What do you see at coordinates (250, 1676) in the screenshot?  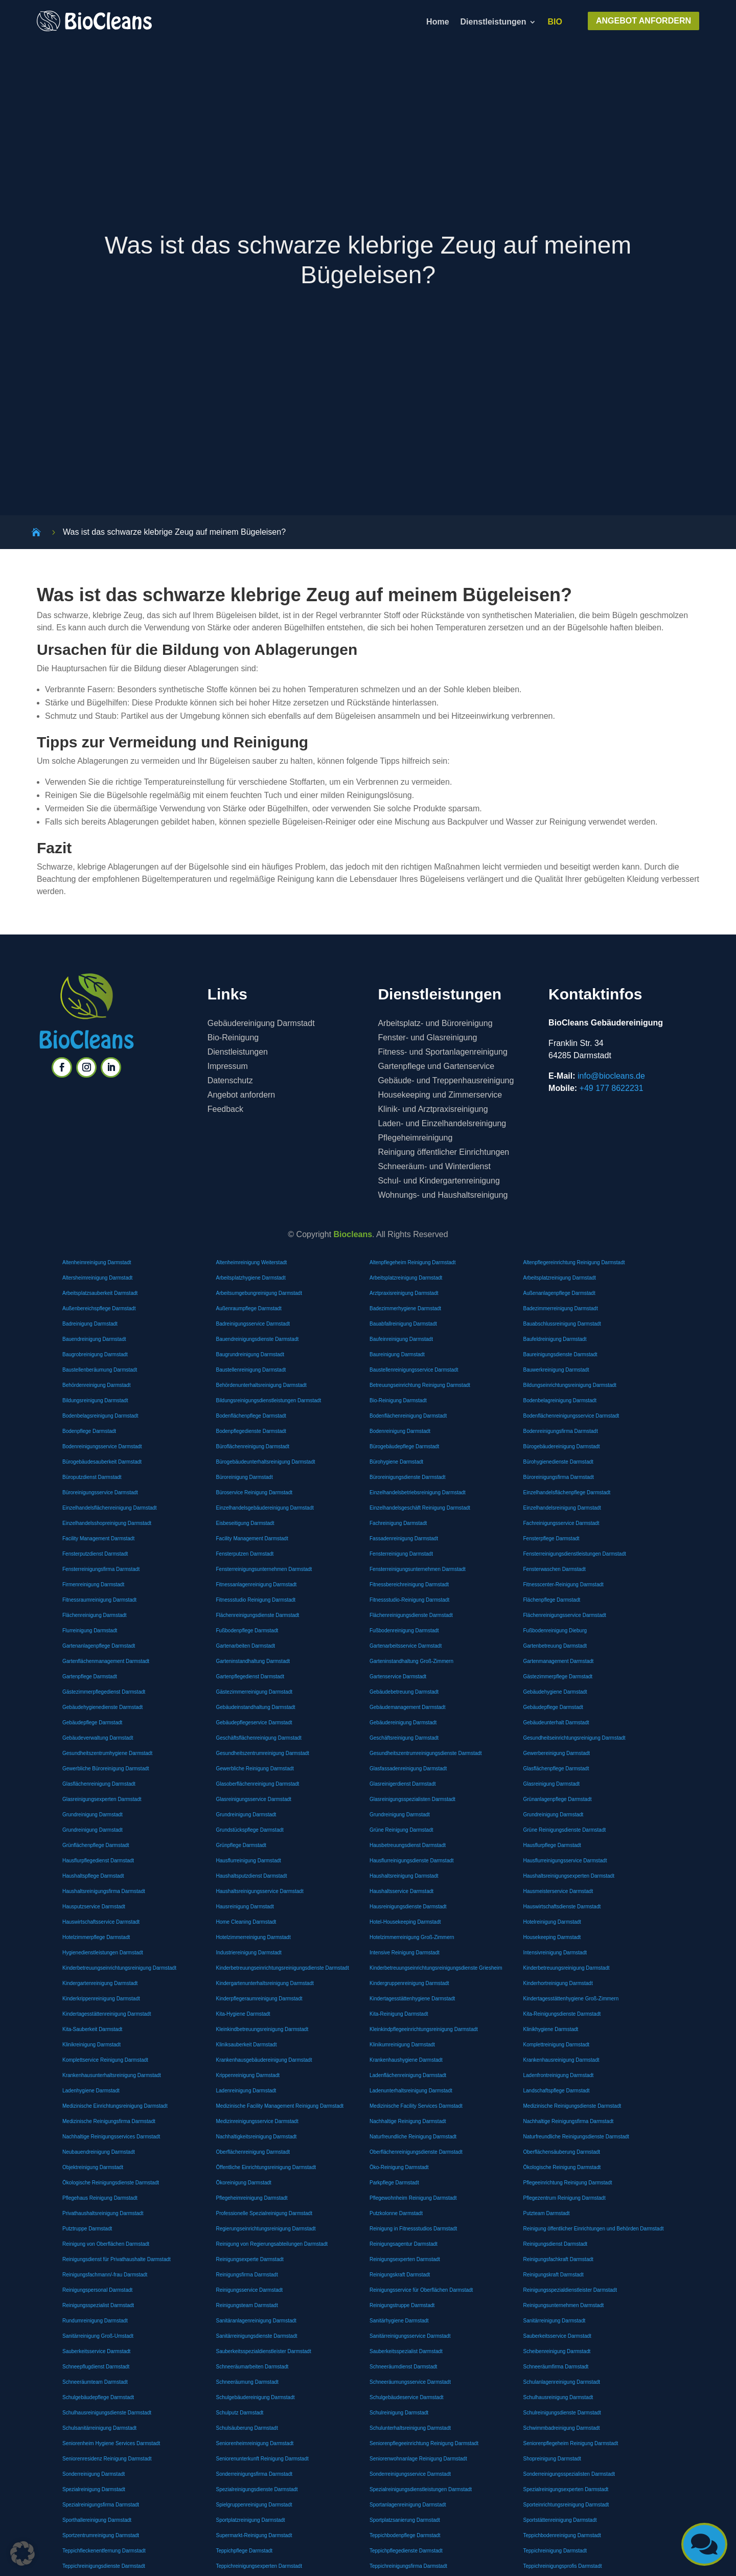 I see `Gartenpflegedienst Darmstadt` at bounding box center [250, 1676].